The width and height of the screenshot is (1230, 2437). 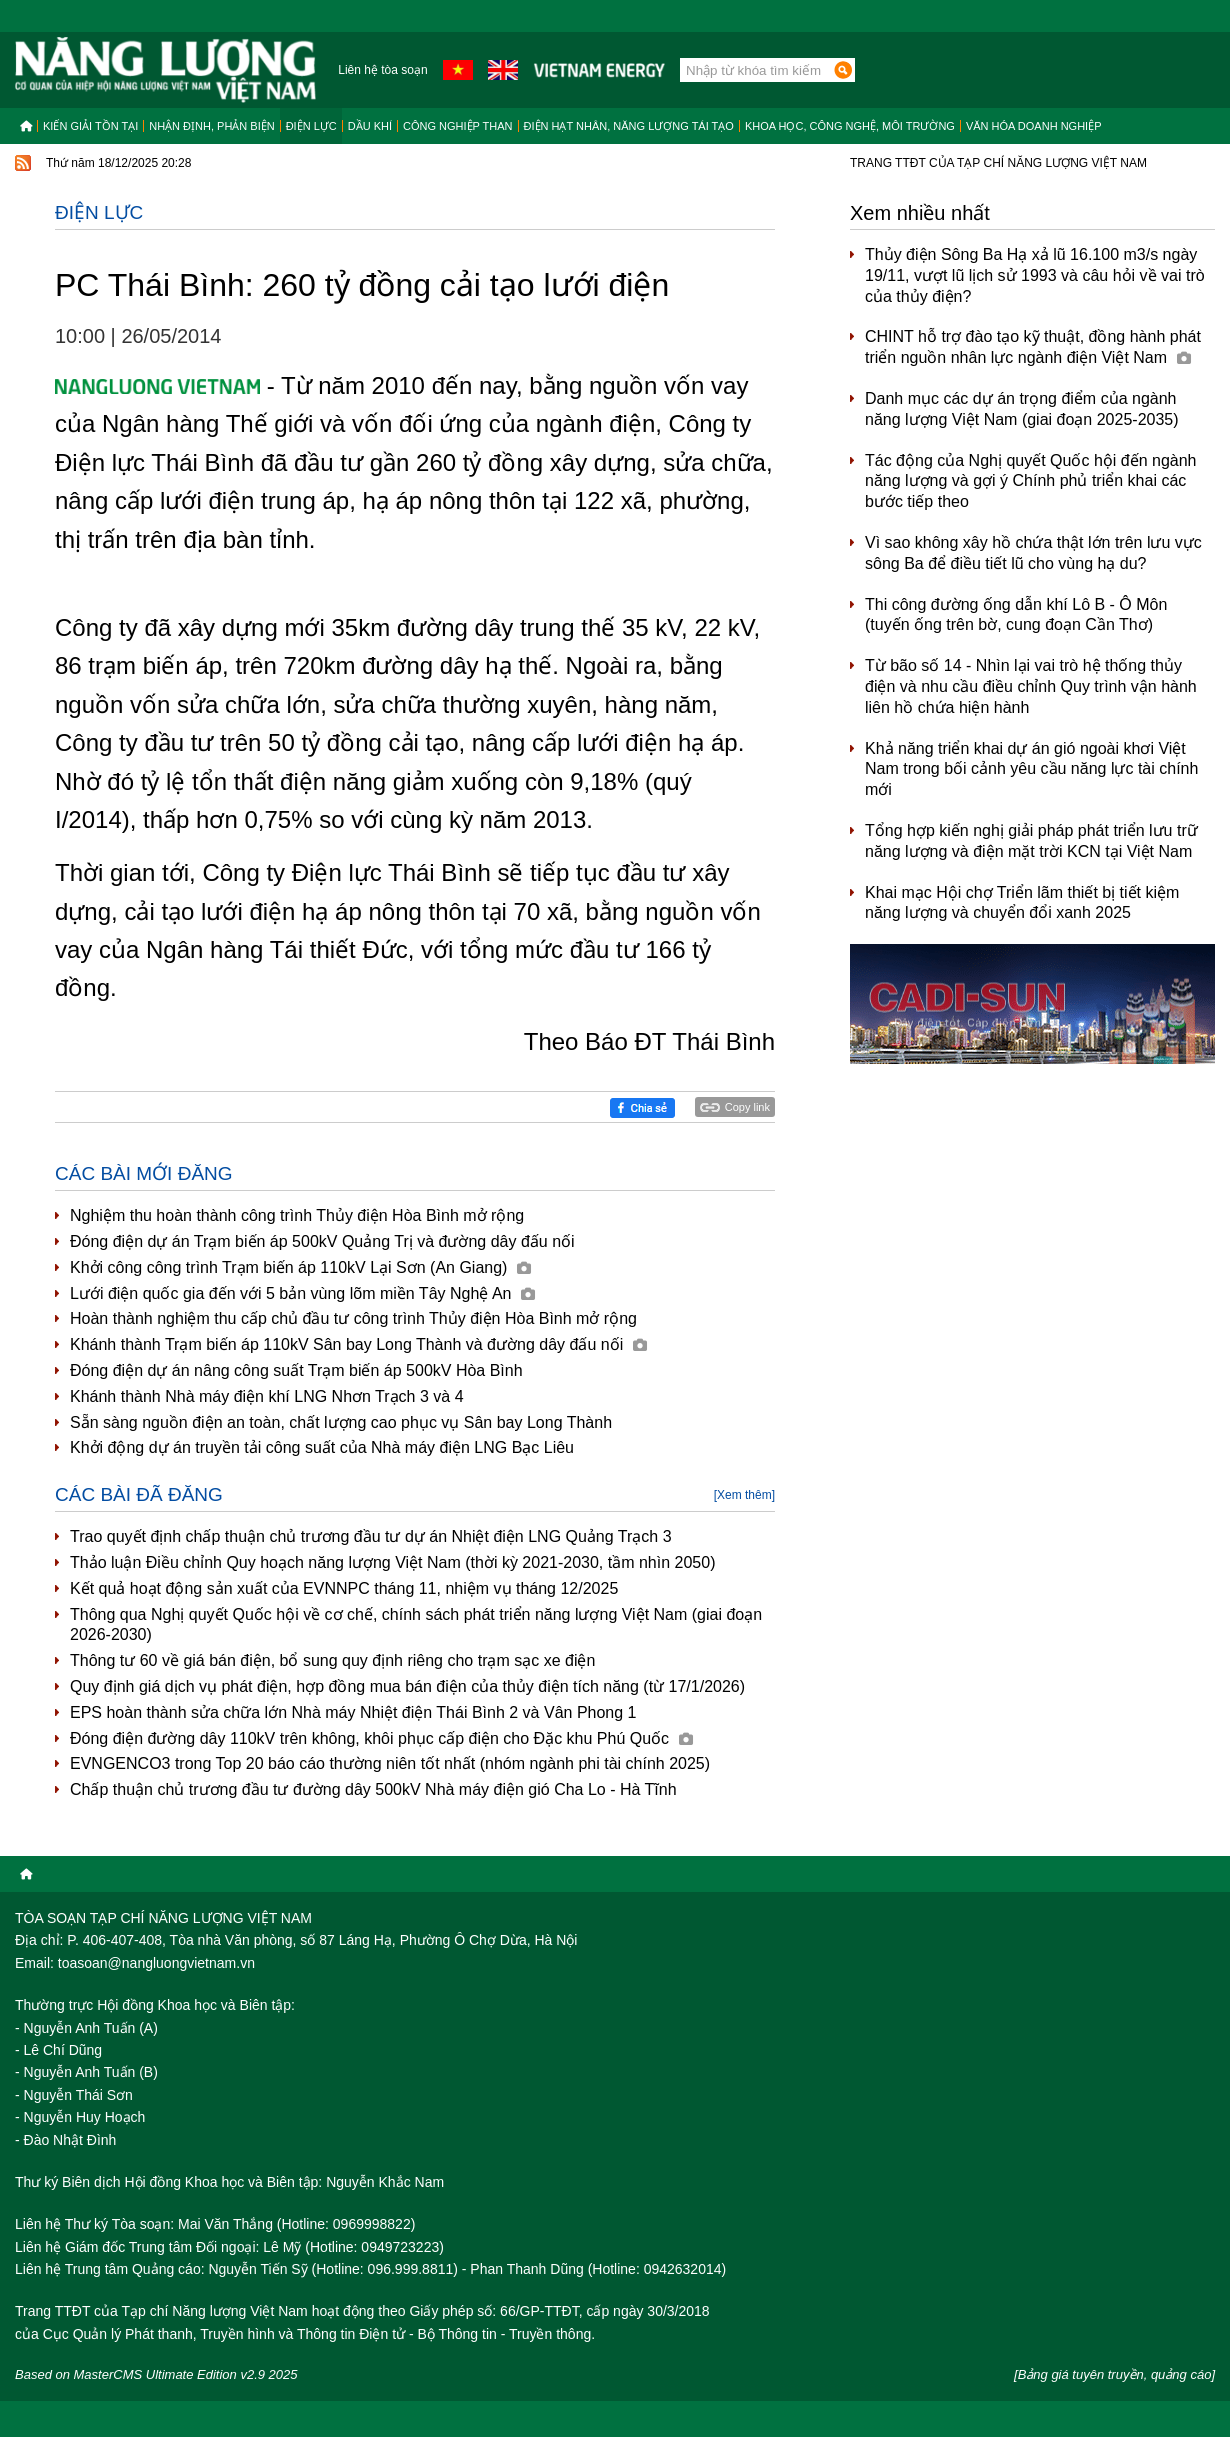 I want to click on EPS hoàn thành sửa chữa lớn Nhà máy Nhiệt điện Thái Bình 2 và Vân Phong 1, so click(x=353, y=1712).